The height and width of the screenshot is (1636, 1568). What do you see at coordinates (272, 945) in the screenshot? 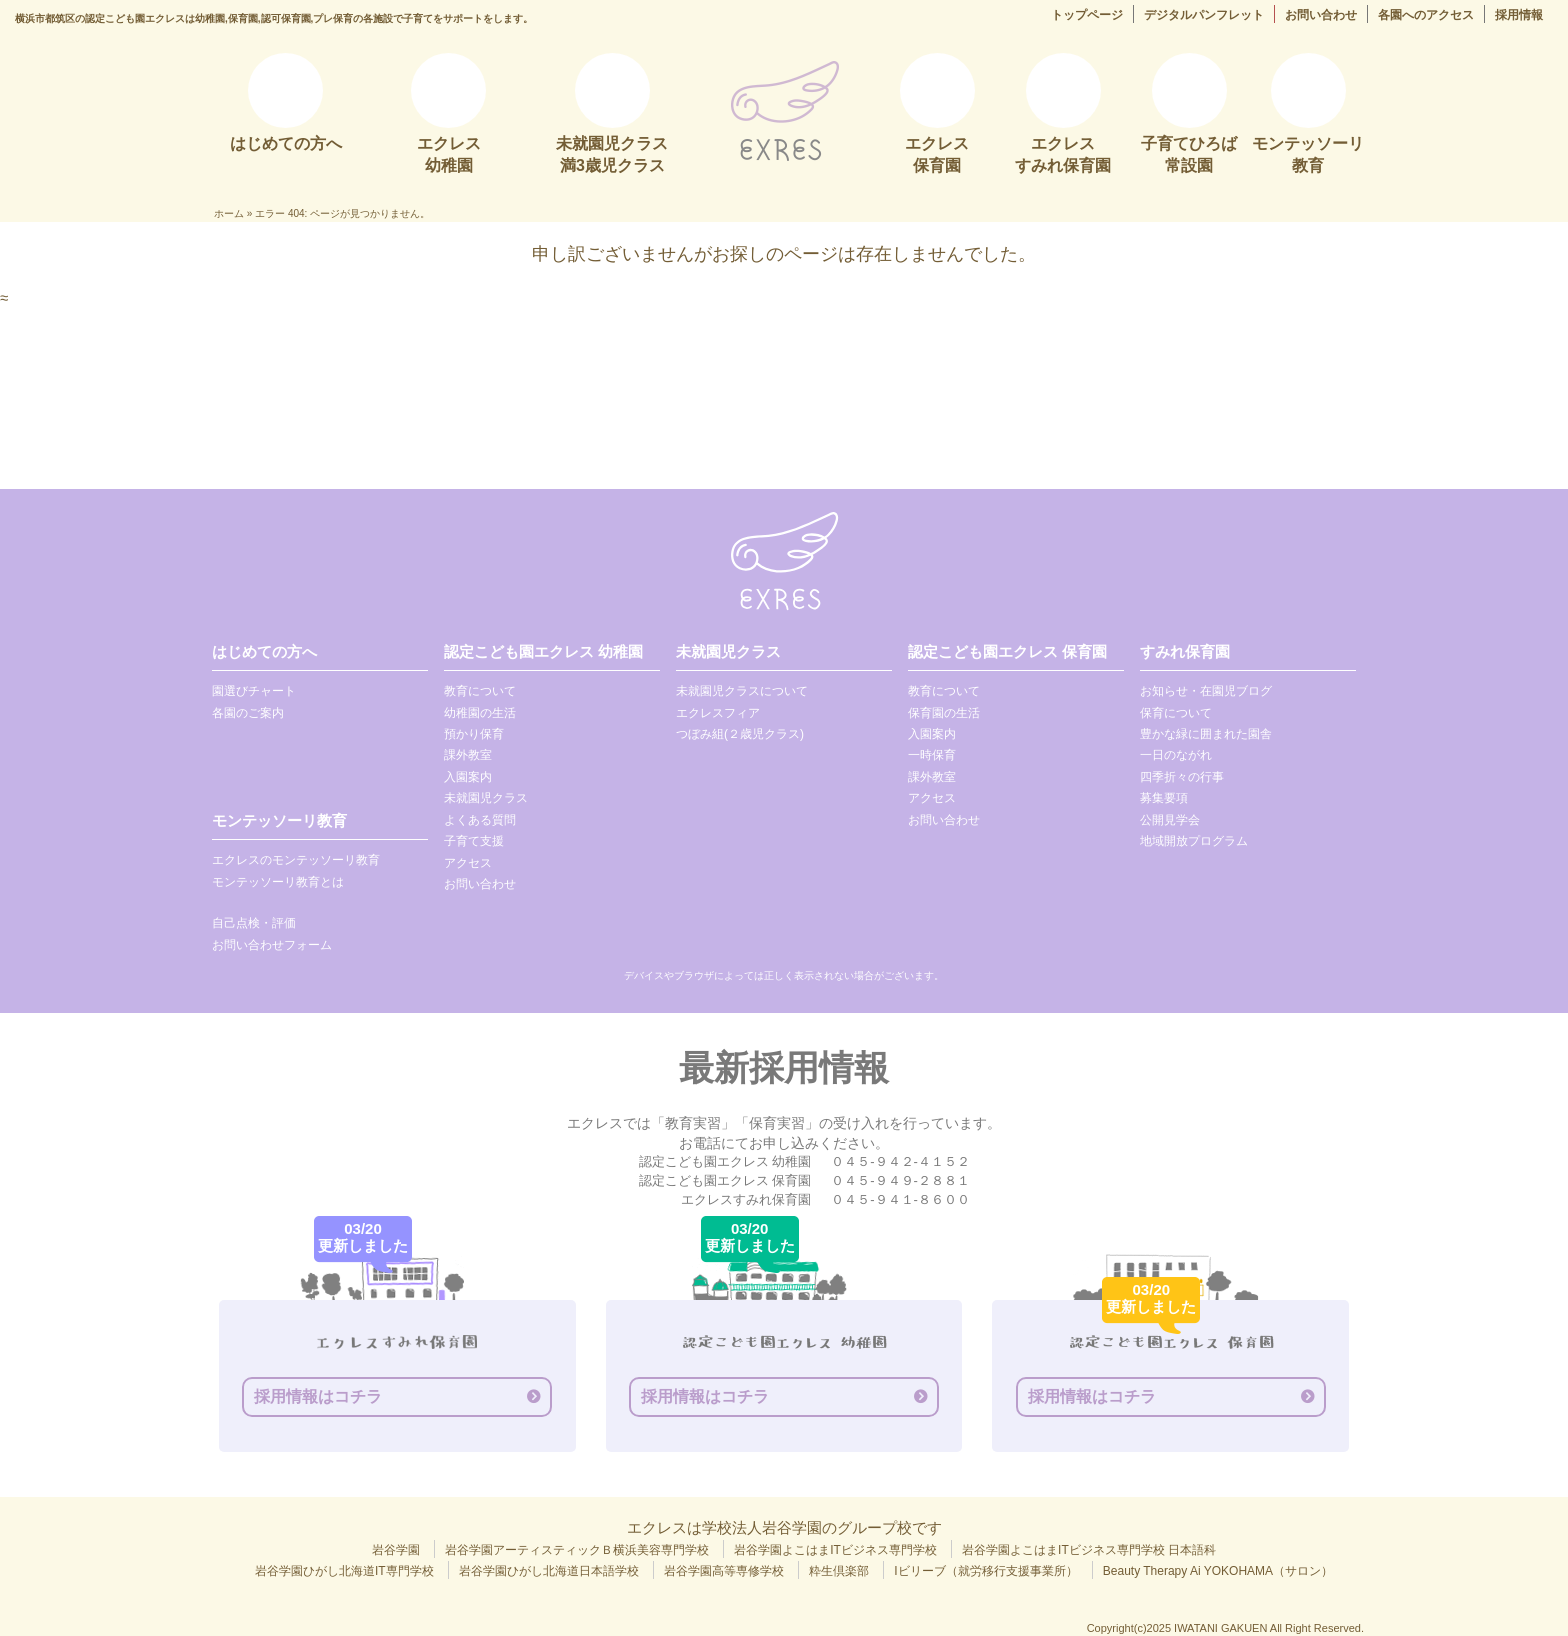
I see `お問い合わせフォーム` at bounding box center [272, 945].